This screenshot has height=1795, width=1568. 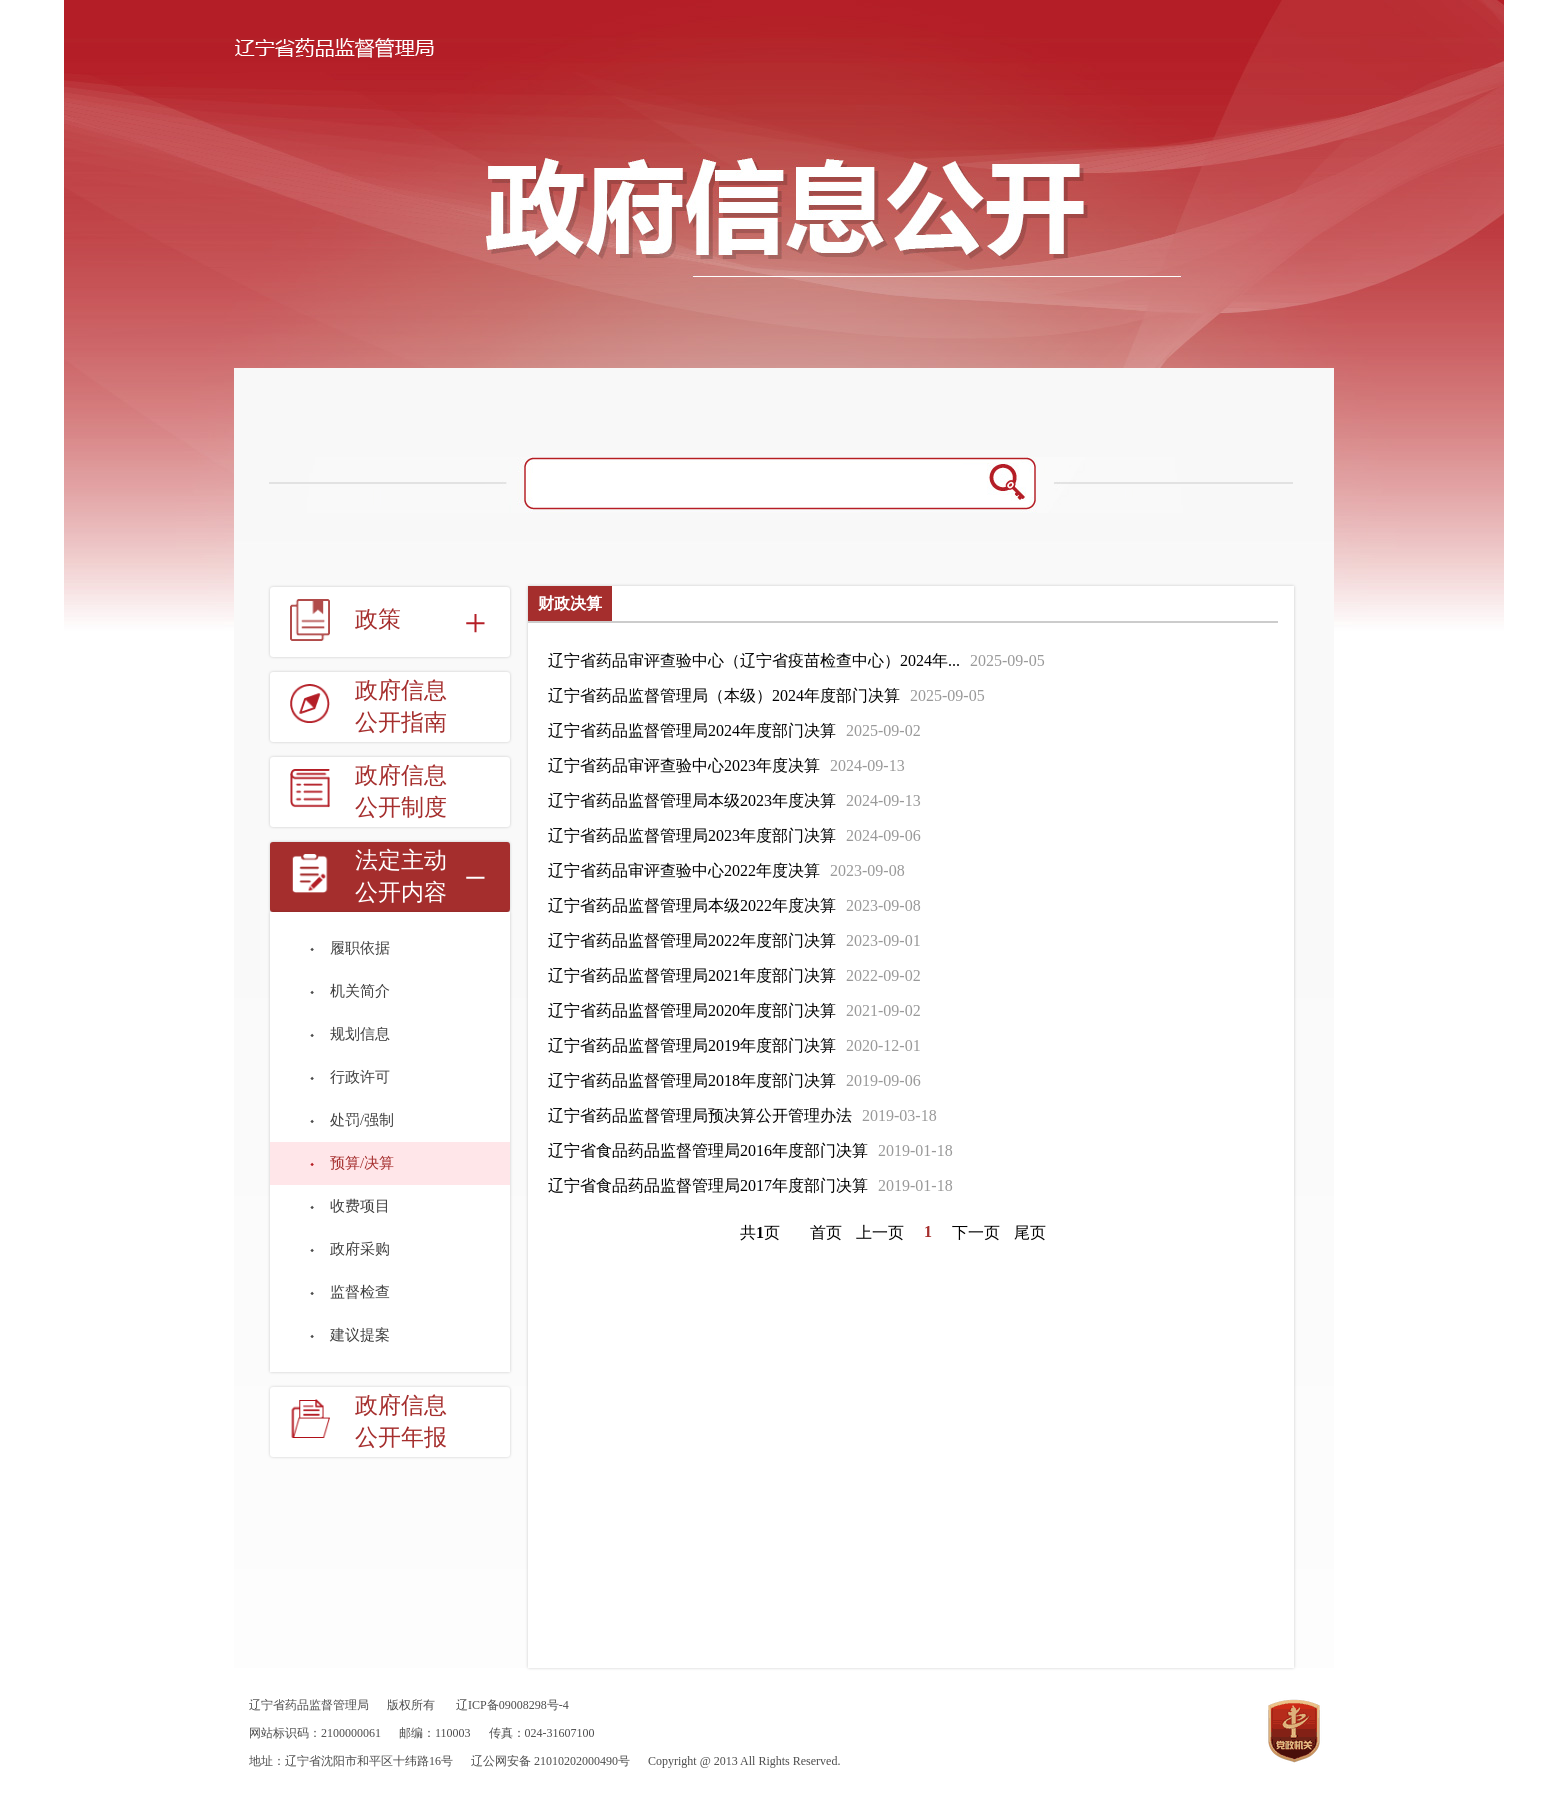 What do you see at coordinates (401, 876) in the screenshot?
I see `法定主动公开内容` at bounding box center [401, 876].